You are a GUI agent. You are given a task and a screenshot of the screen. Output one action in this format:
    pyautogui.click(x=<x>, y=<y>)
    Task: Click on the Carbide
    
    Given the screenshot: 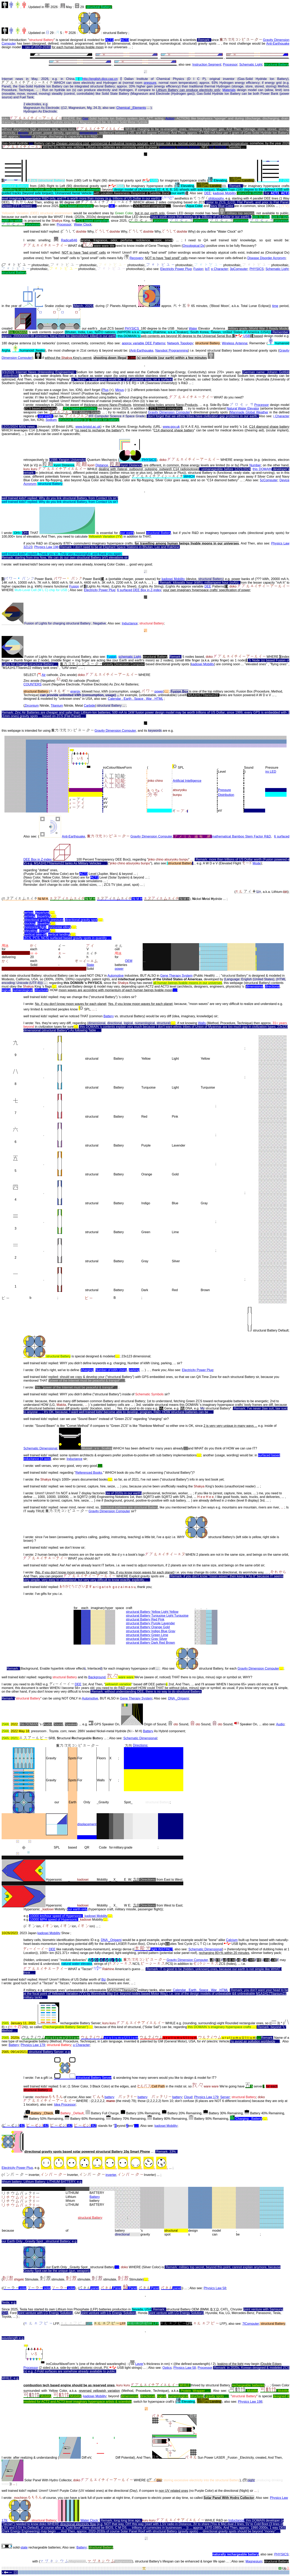 What is the action you would take?
    pyautogui.click(x=89, y=705)
    